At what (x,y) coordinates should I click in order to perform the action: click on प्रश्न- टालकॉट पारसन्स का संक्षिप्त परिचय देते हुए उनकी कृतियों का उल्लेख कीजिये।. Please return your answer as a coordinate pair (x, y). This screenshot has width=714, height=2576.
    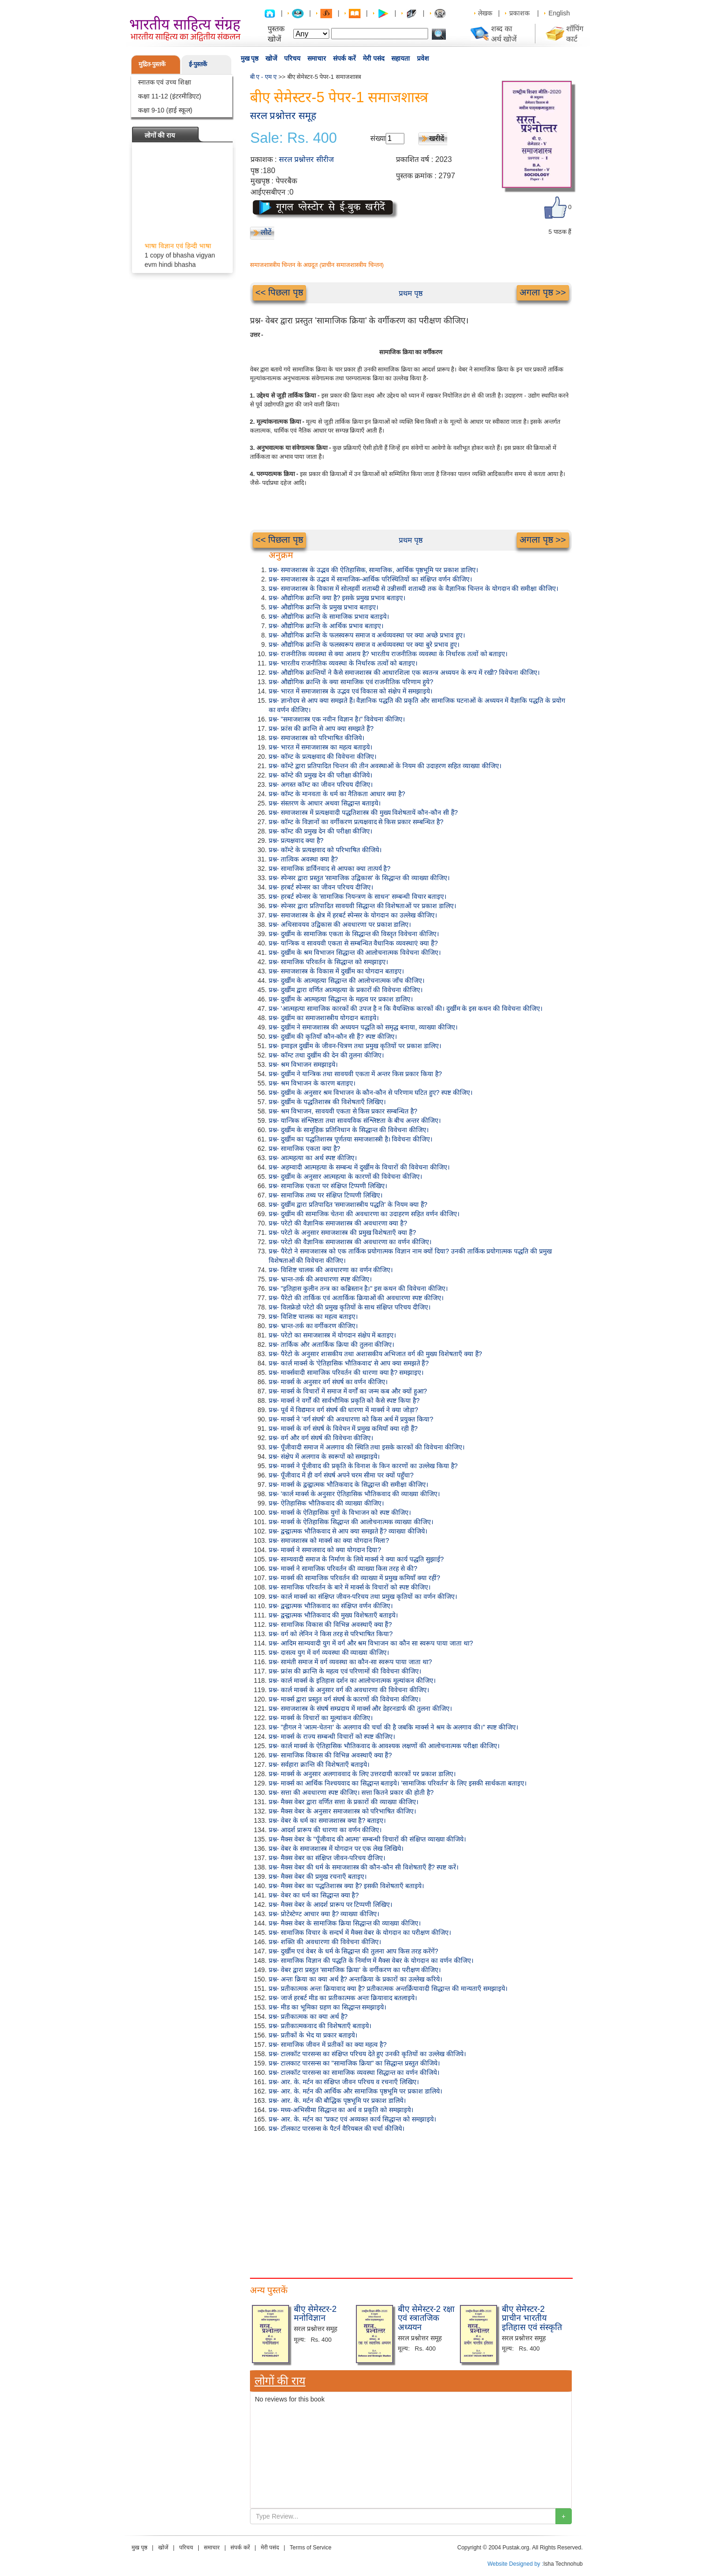
    Looking at the image, I should click on (367, 2054).